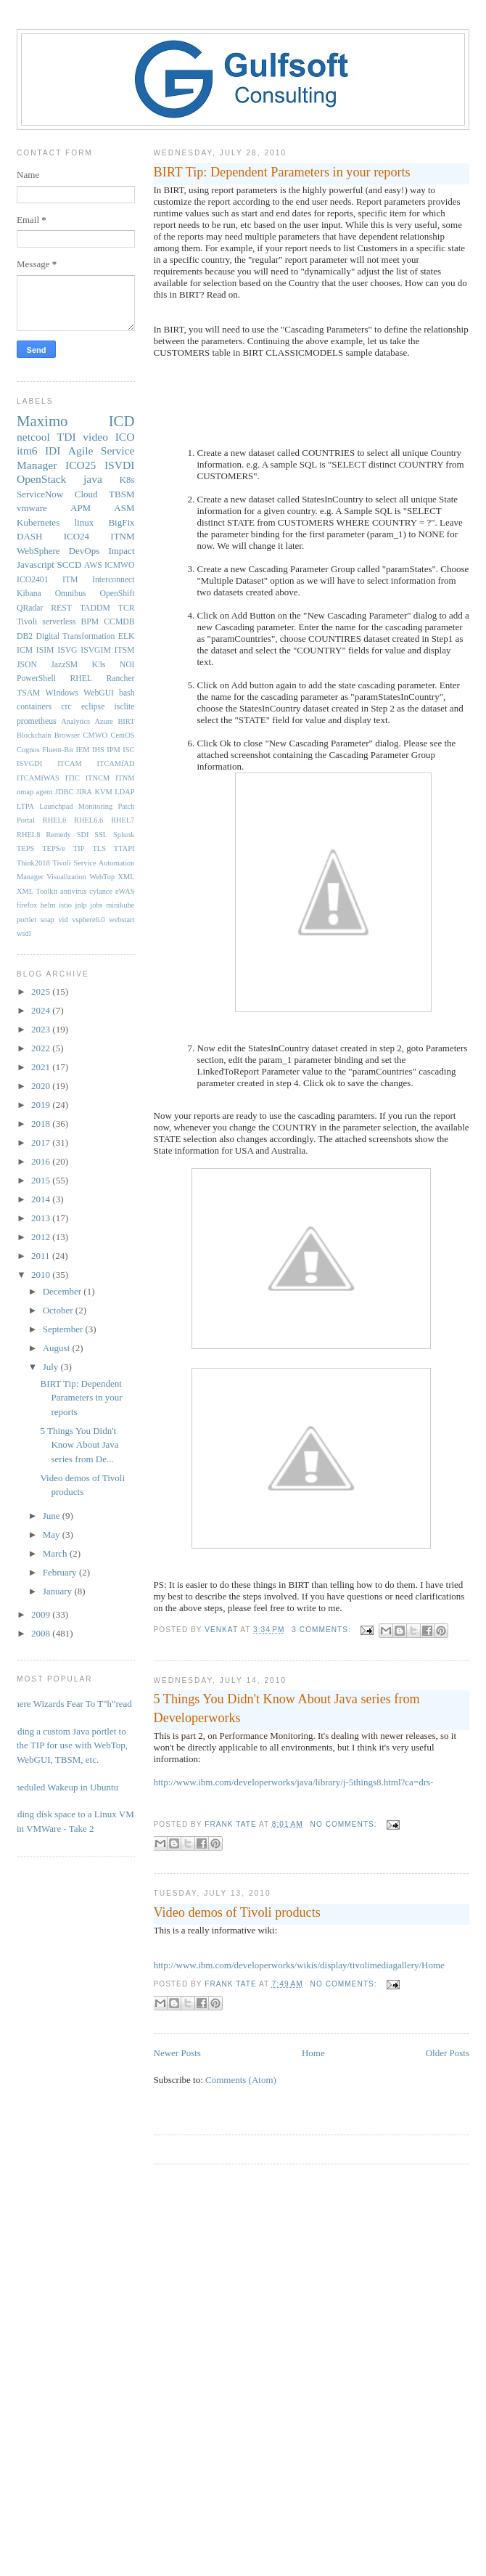 The image size is (486, 2576). Describe the element at coordinates (116, 593) in the screenshot. I see `OpenShift` at that location.